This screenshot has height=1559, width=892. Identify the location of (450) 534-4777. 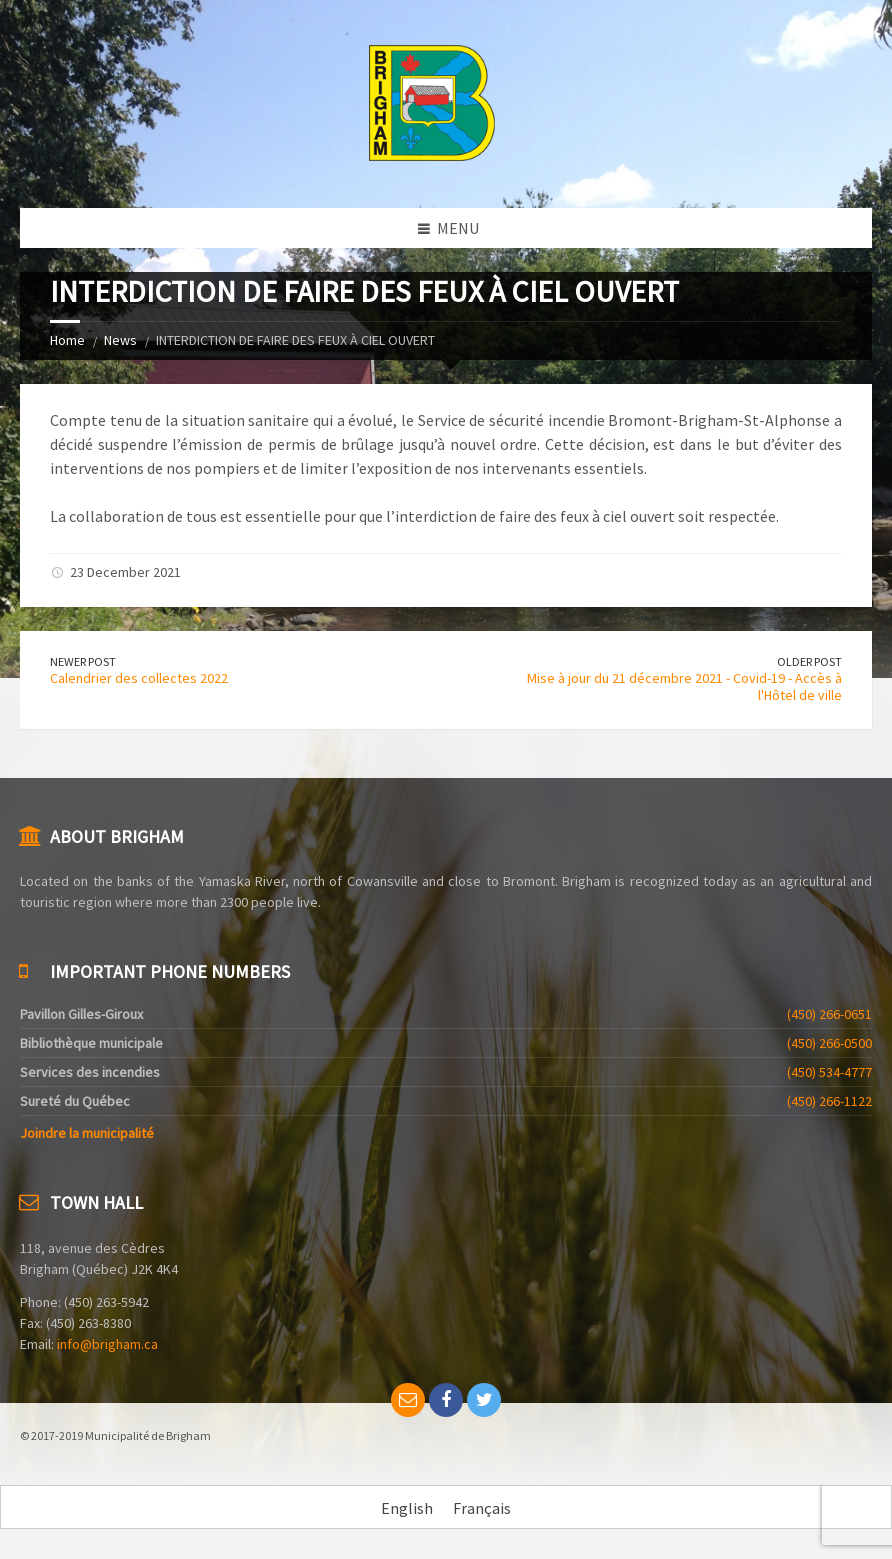
(829, 1072).